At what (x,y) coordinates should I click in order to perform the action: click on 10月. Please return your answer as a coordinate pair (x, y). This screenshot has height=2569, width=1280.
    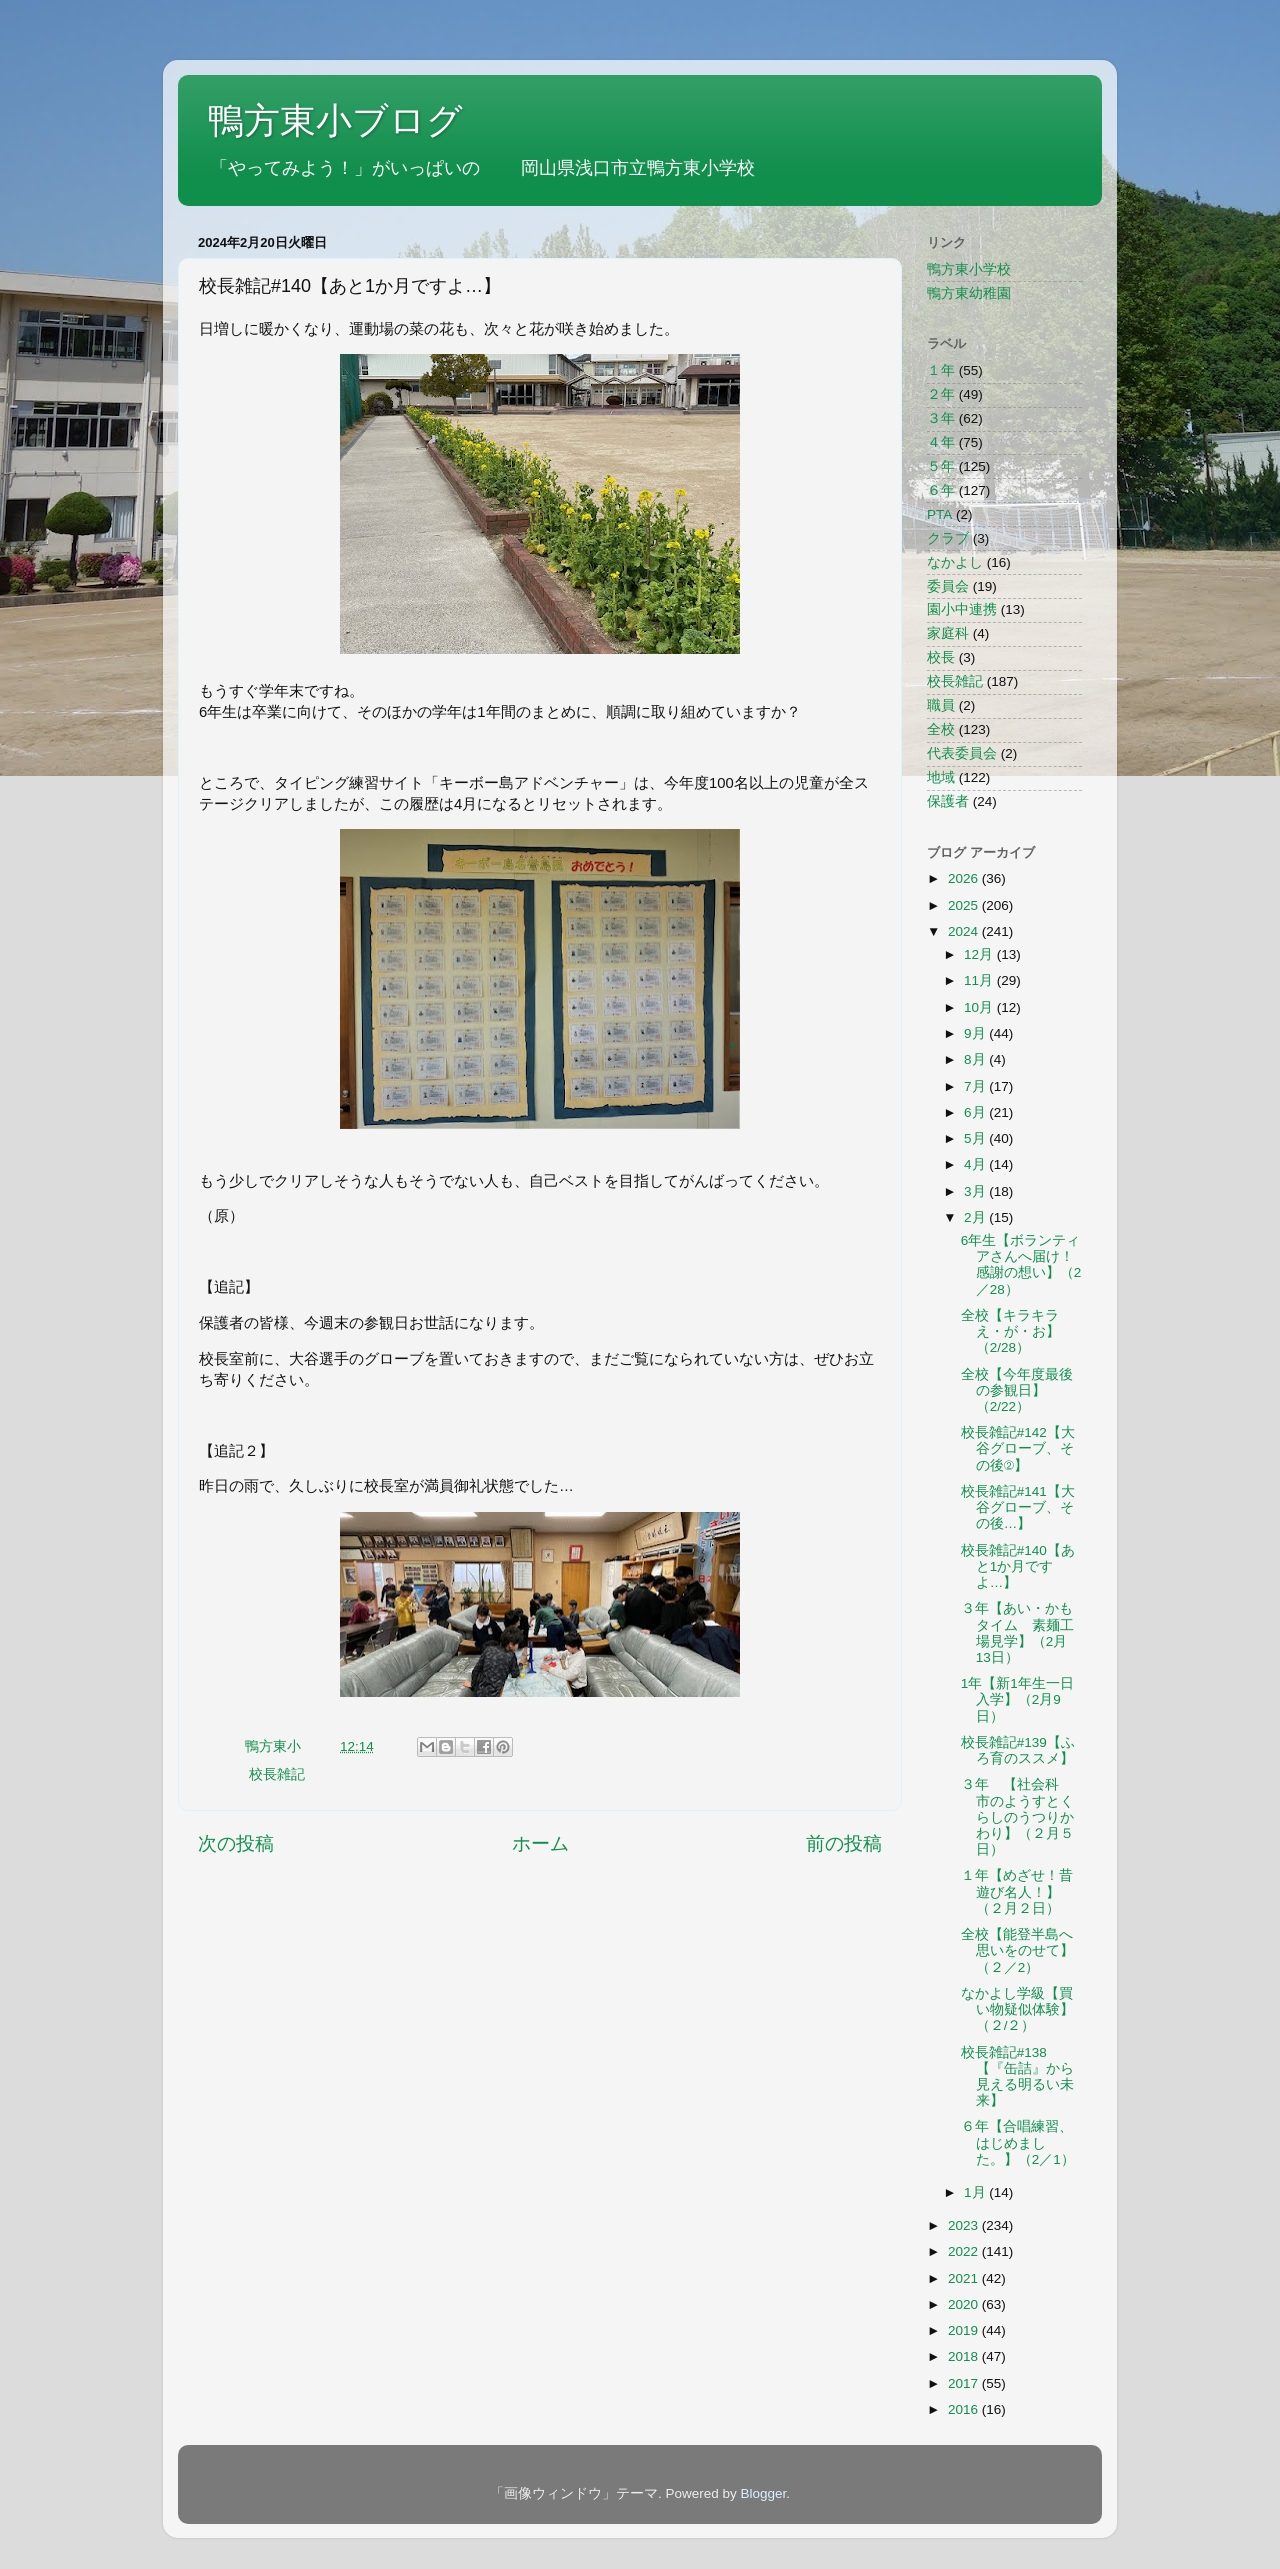
    Looking at the image, I should click on (980, 1007).